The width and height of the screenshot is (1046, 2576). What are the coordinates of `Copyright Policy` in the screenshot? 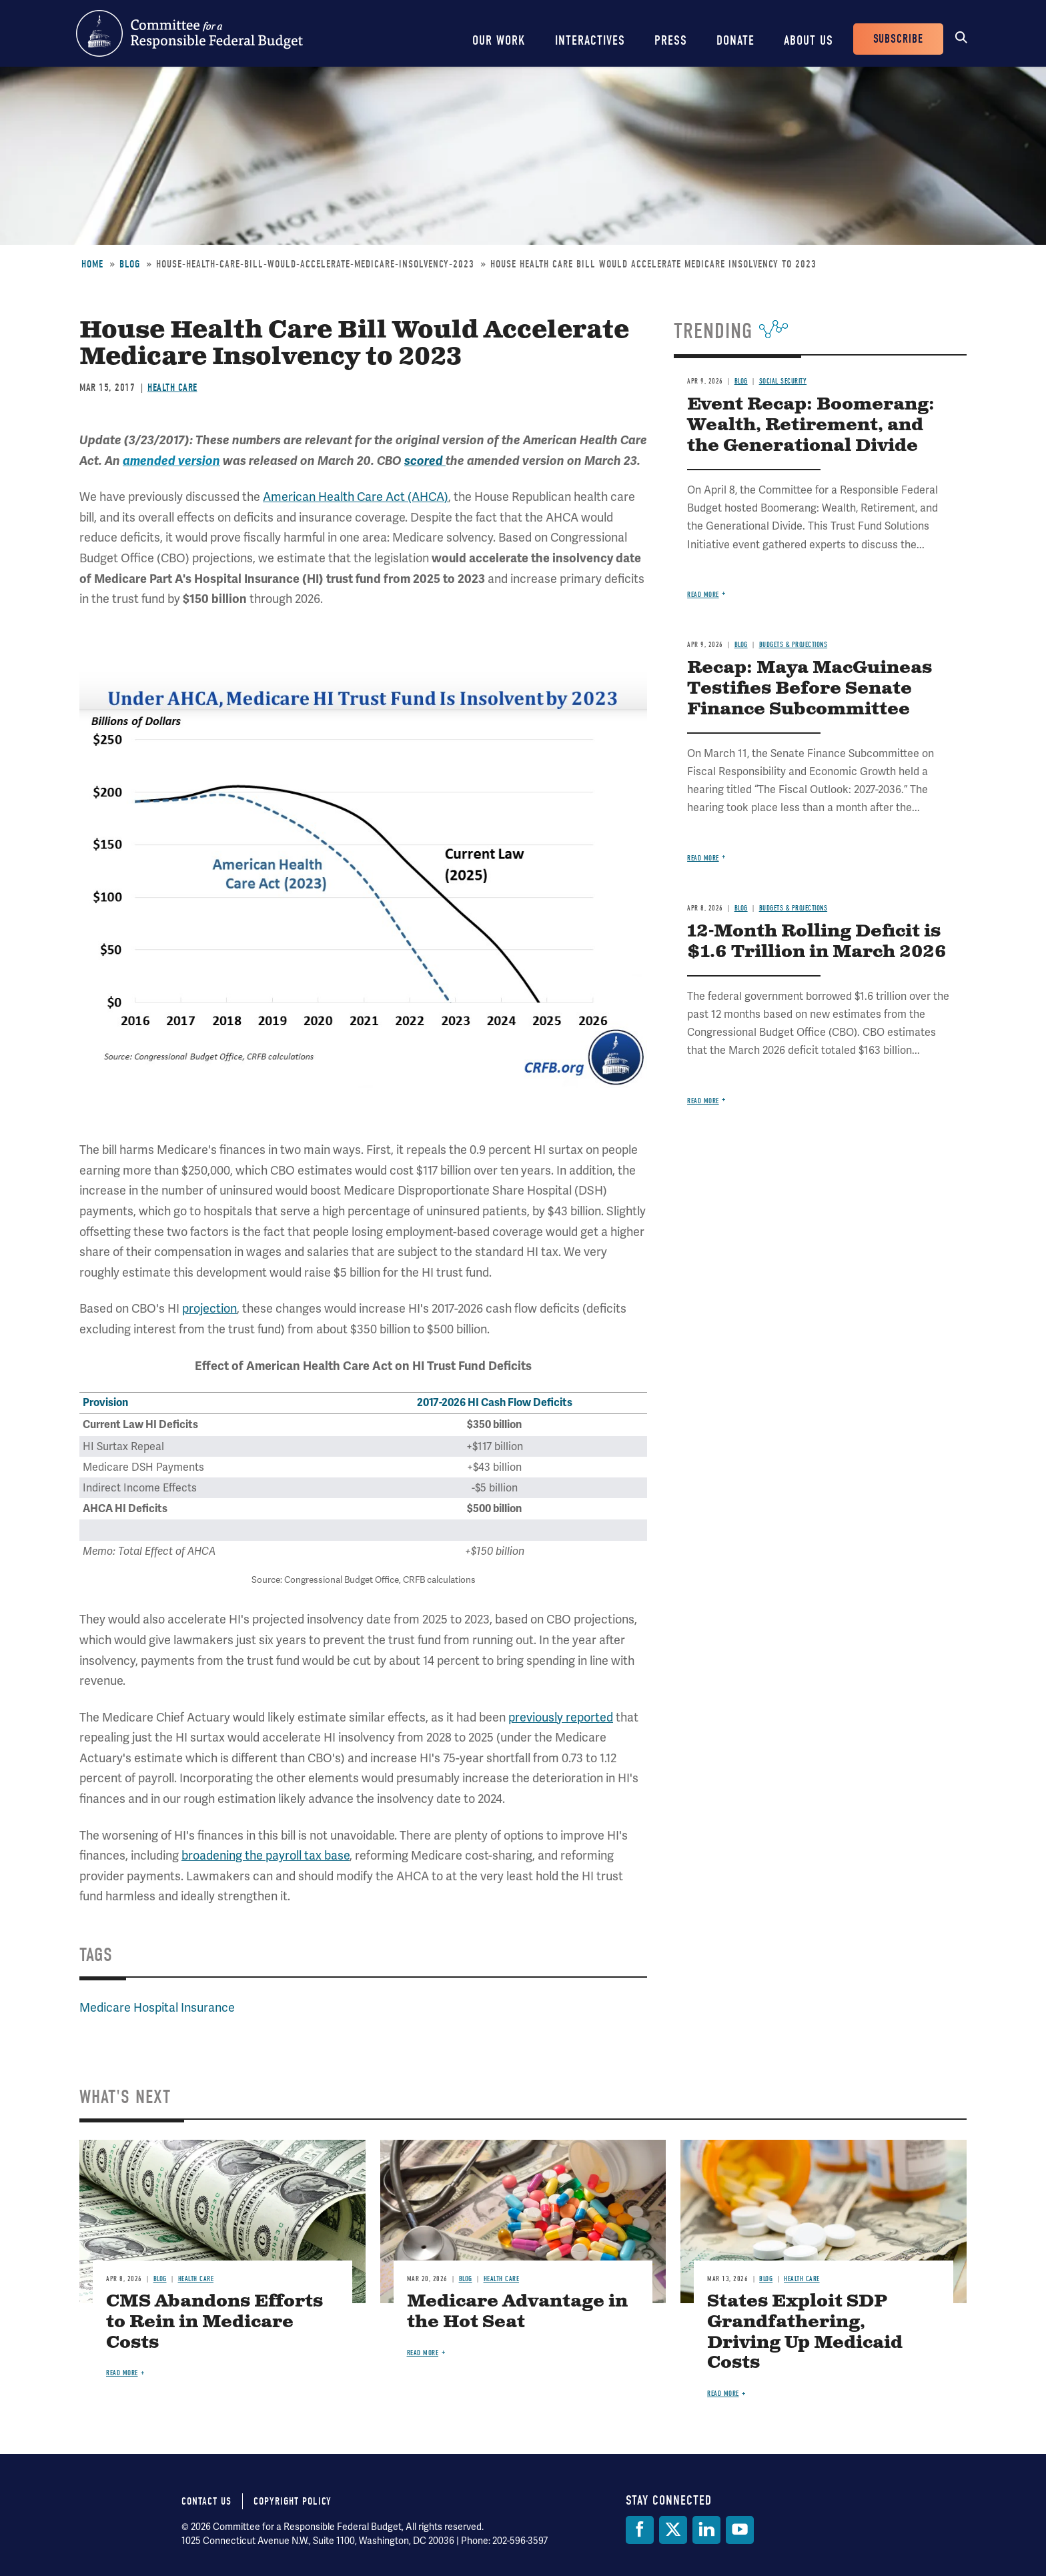 It's located at (292, 2501).